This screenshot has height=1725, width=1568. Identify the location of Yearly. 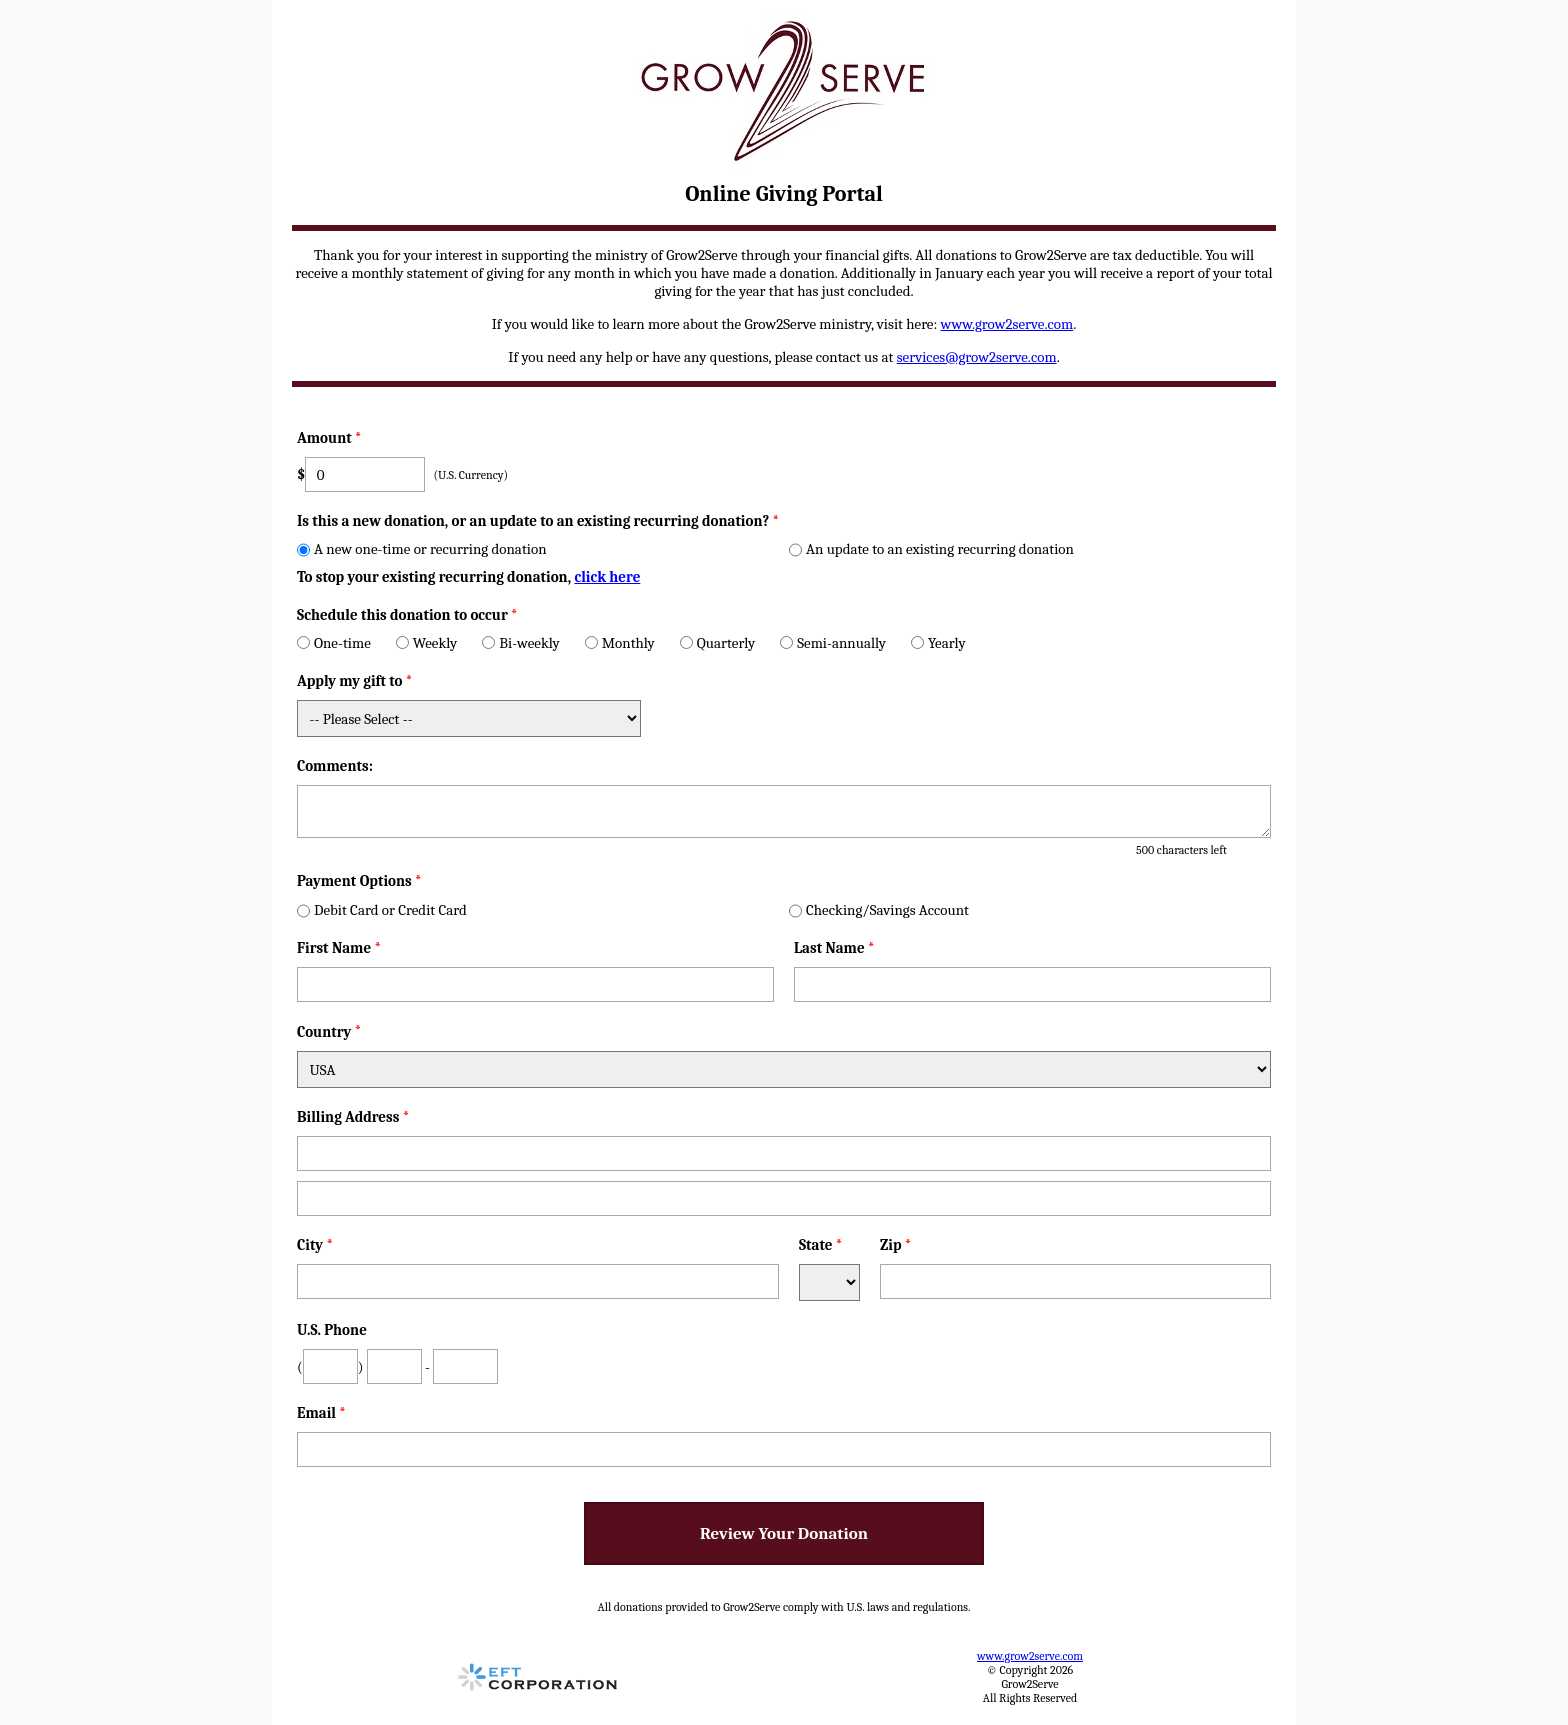
(938, 643).